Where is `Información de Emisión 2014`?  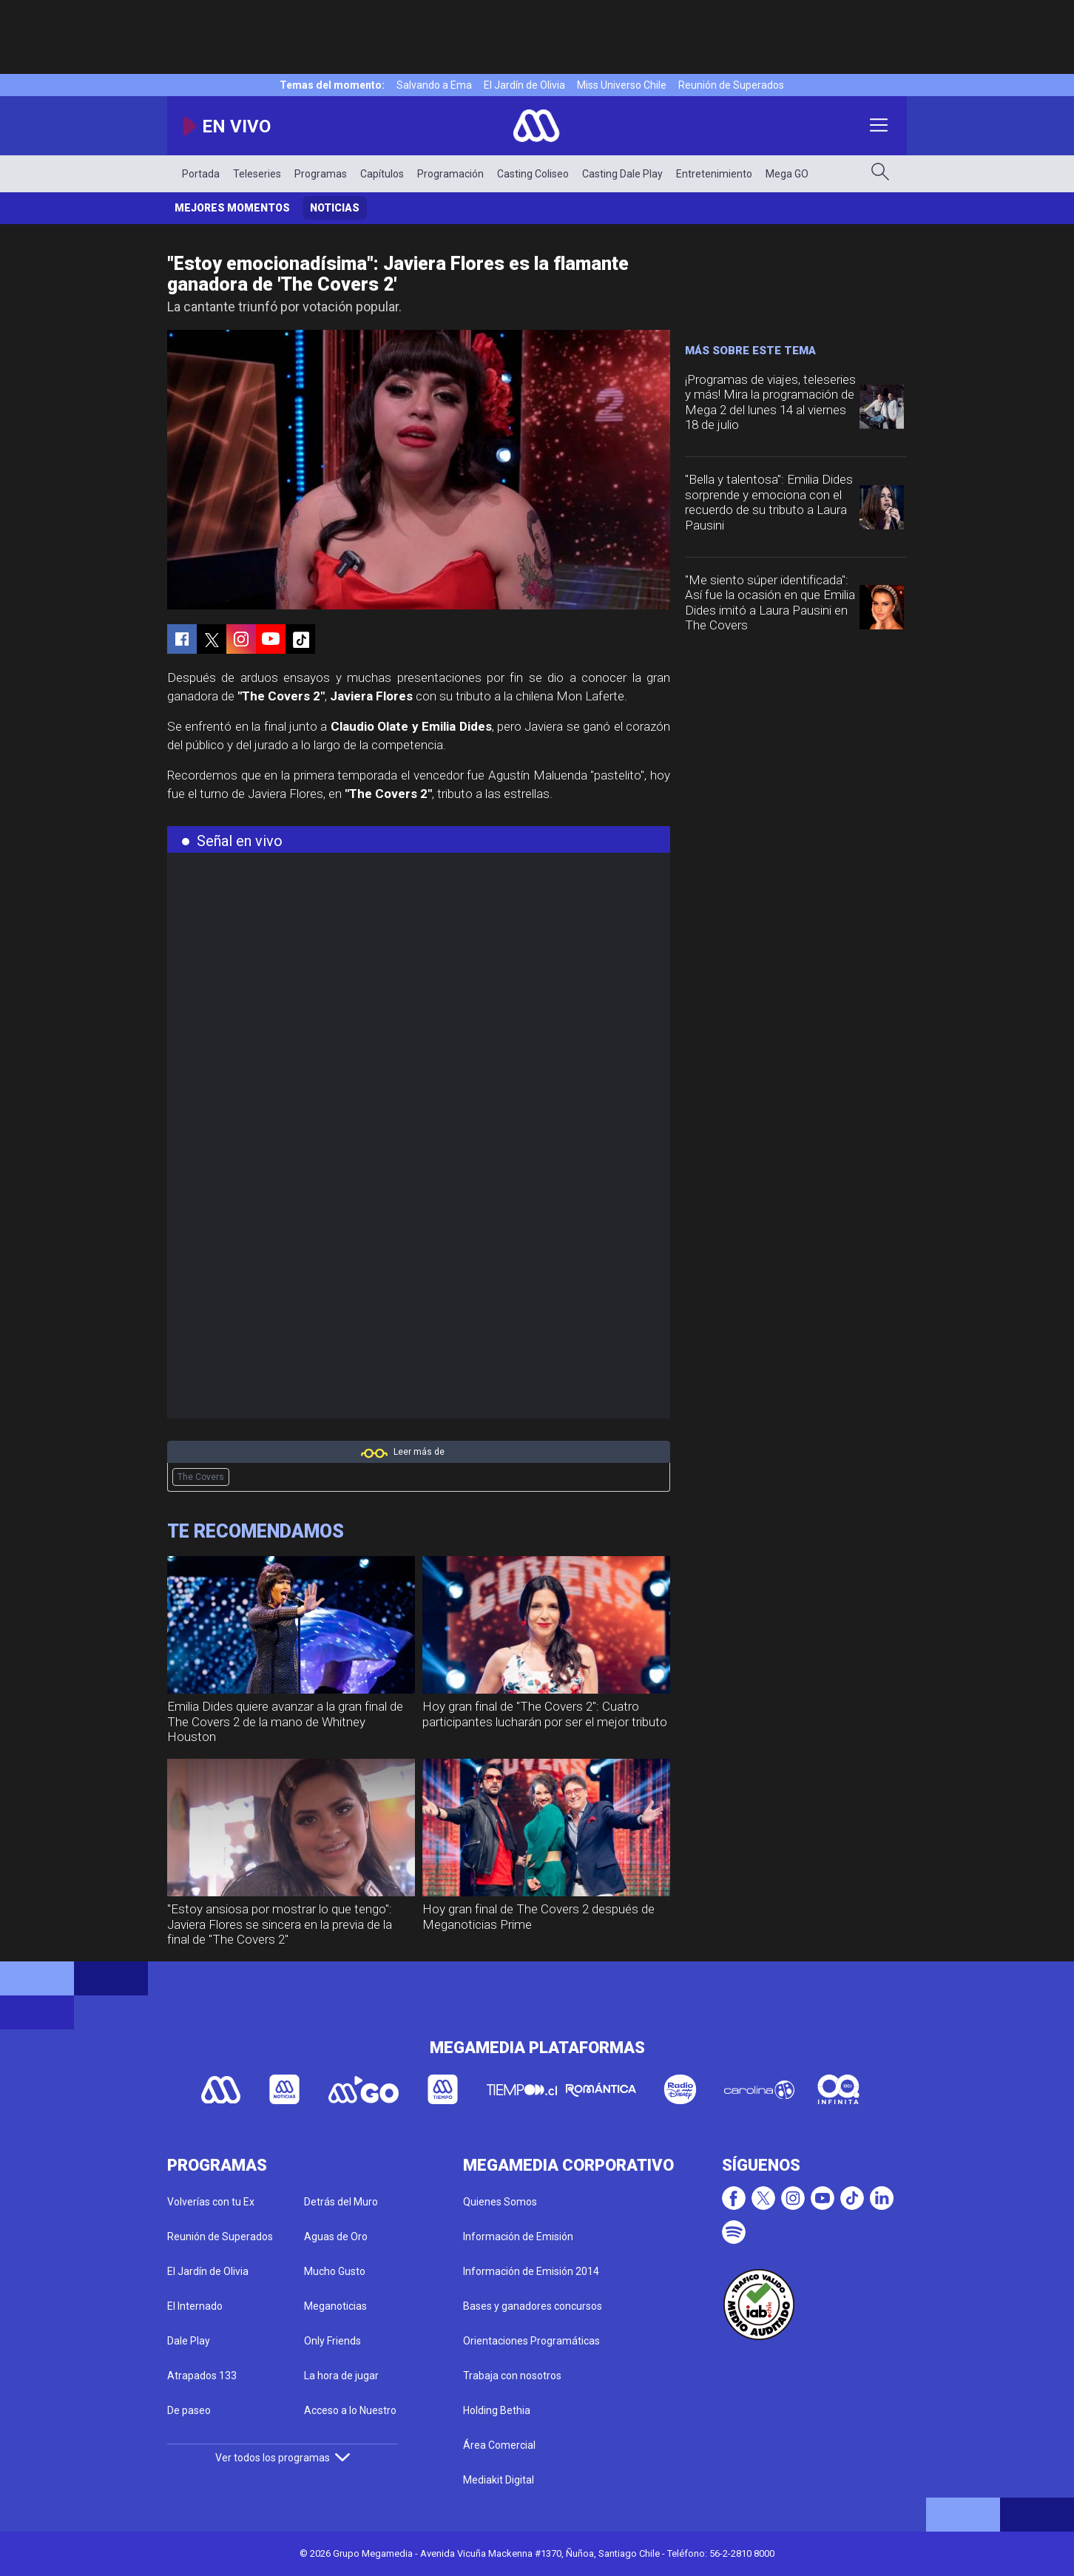
Información de Emisión 2014 is located at coordinates (531, 2271).